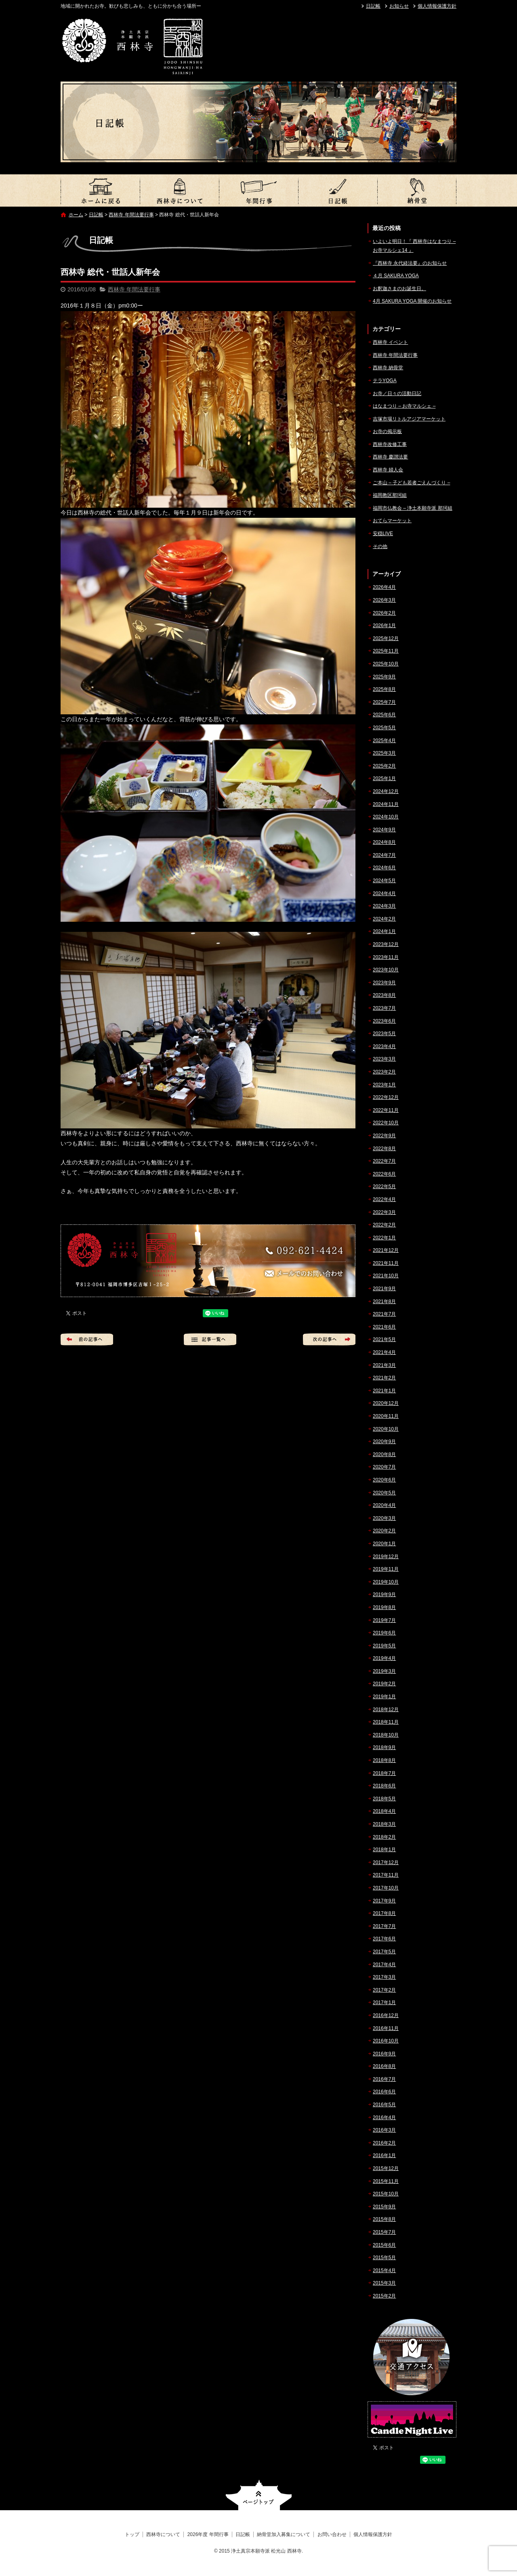  I want to click on 2022年2月, so click(384, 1225).